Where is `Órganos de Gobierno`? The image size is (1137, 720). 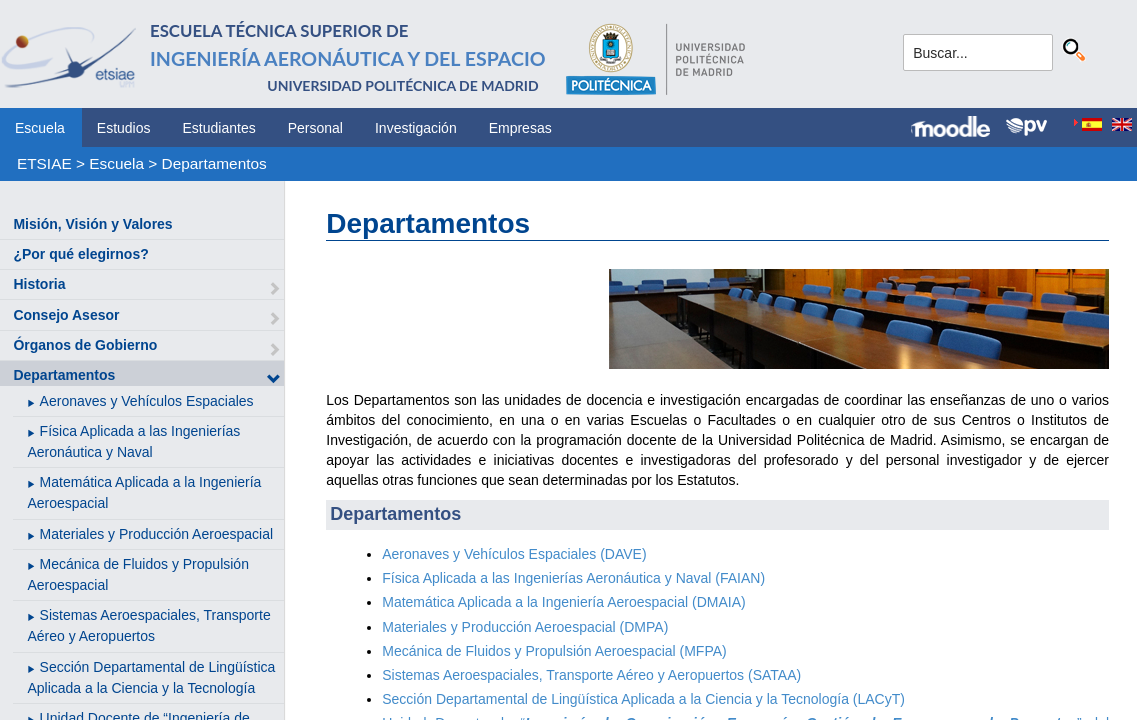
Órganos de Gobierno is located at coordinates (85, 345).